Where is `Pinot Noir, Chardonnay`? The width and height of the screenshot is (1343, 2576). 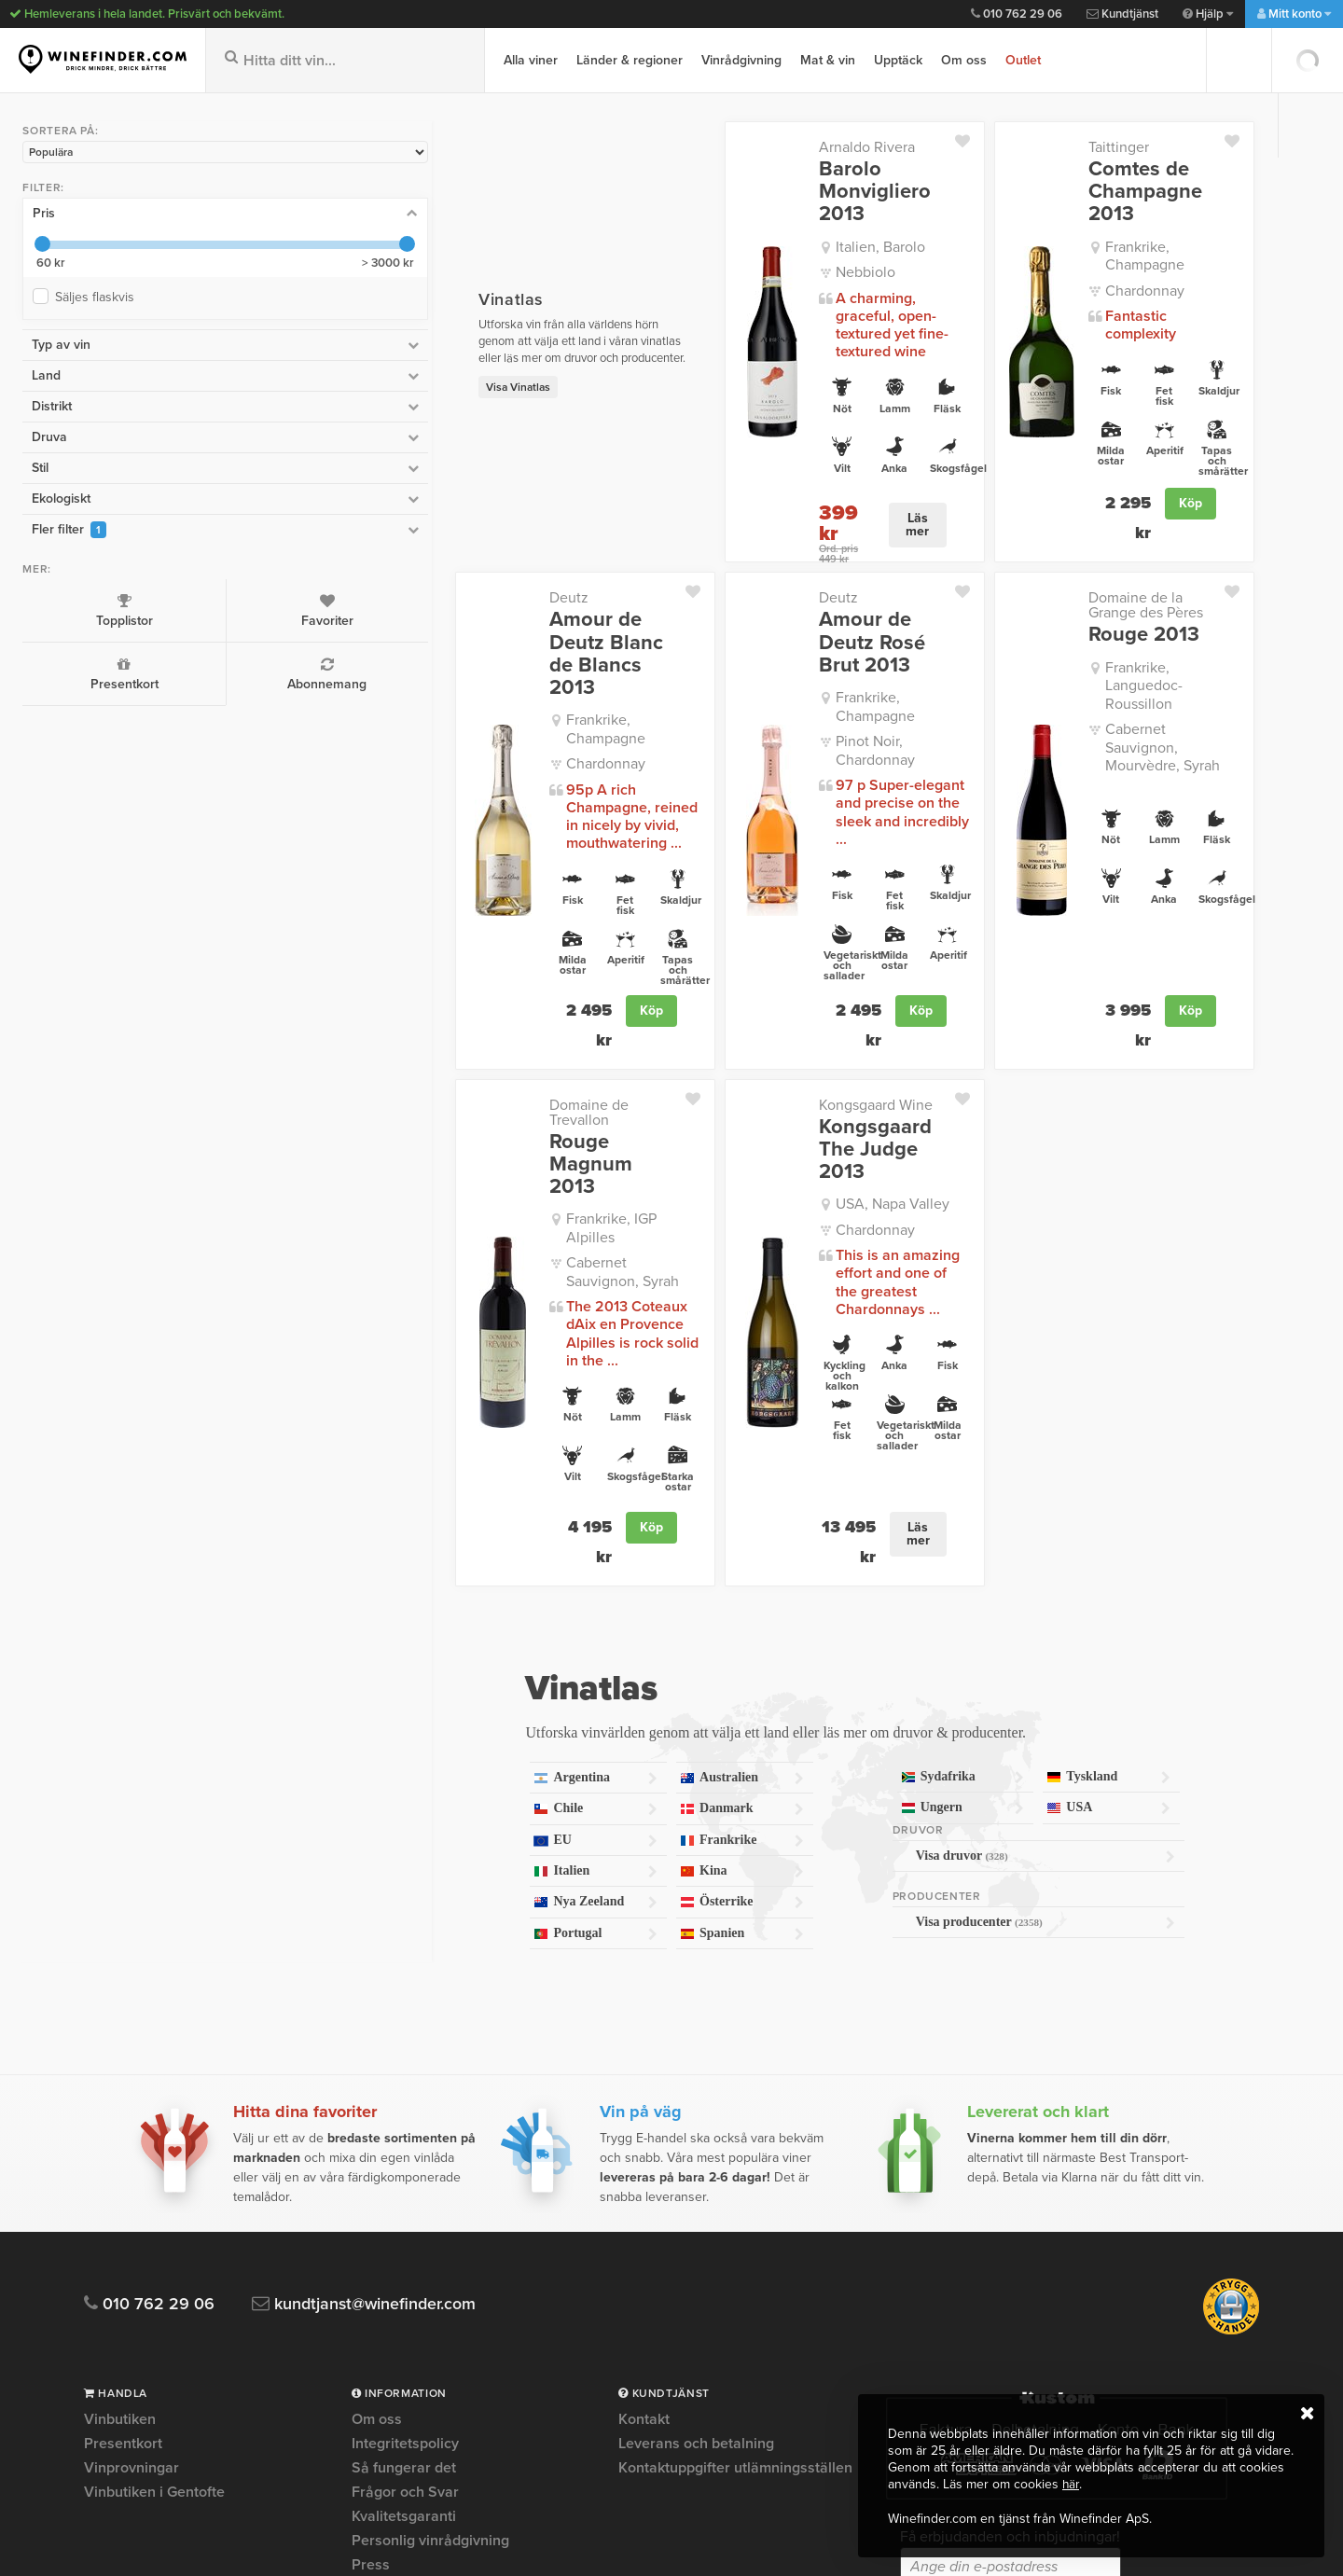 Pinot Noir, Chardonnay is located at coordinates (778, 646).